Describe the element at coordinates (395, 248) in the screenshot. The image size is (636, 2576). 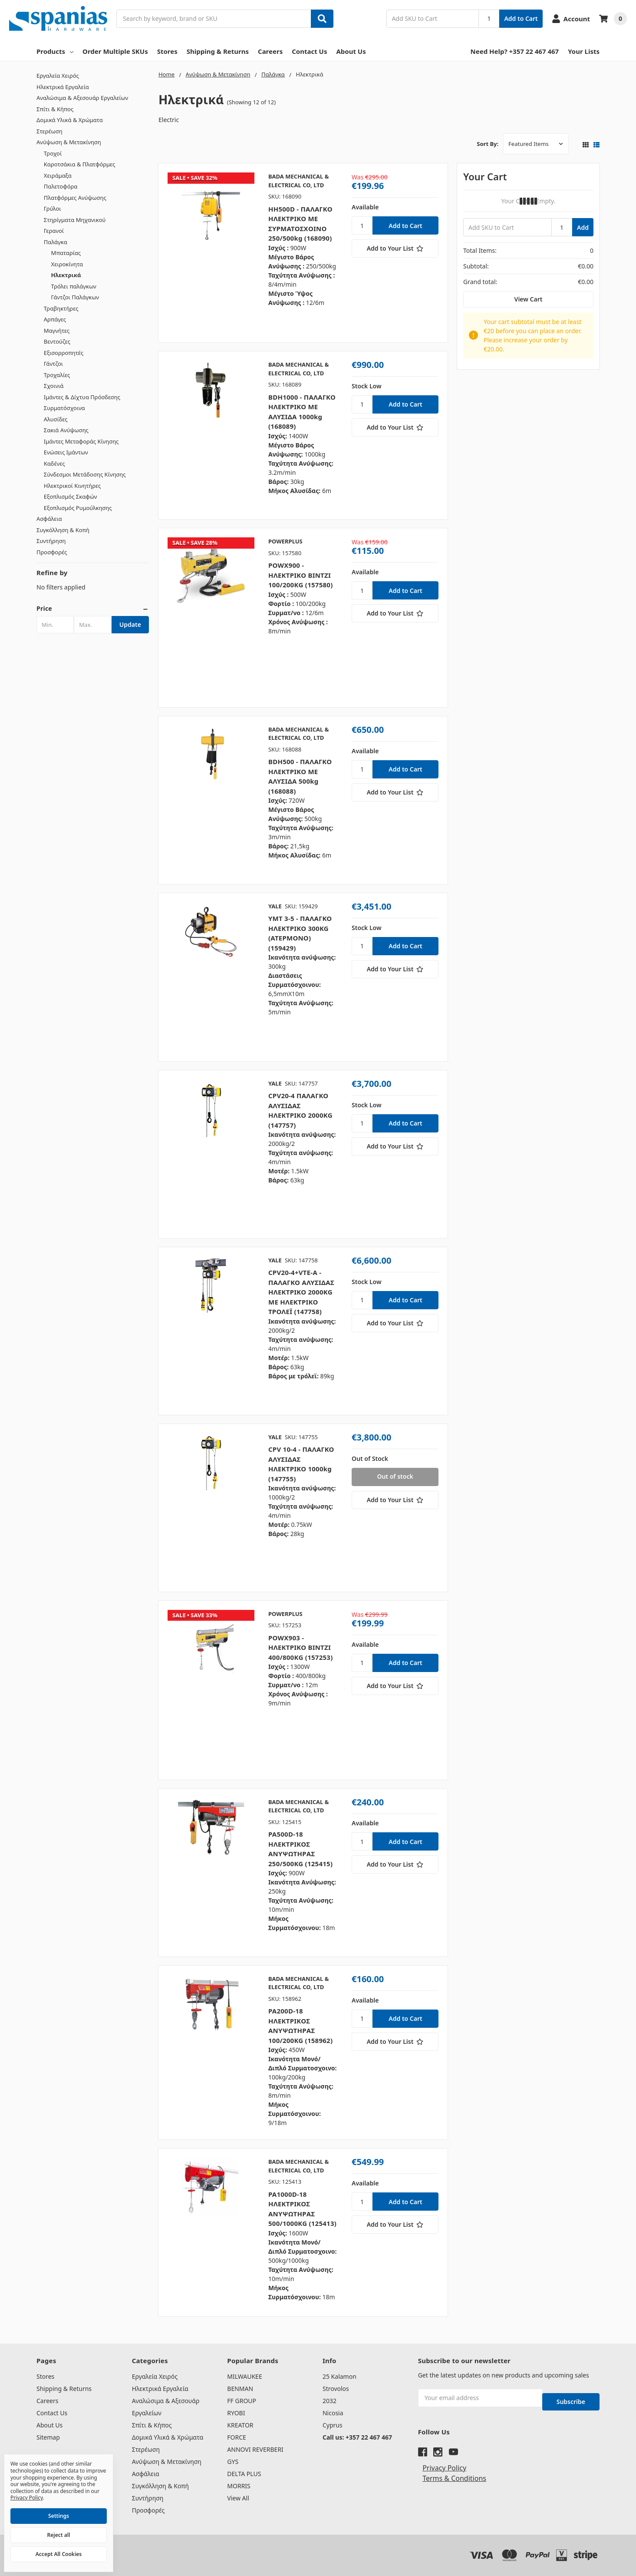
I see `[Add to Your List]` at that location.